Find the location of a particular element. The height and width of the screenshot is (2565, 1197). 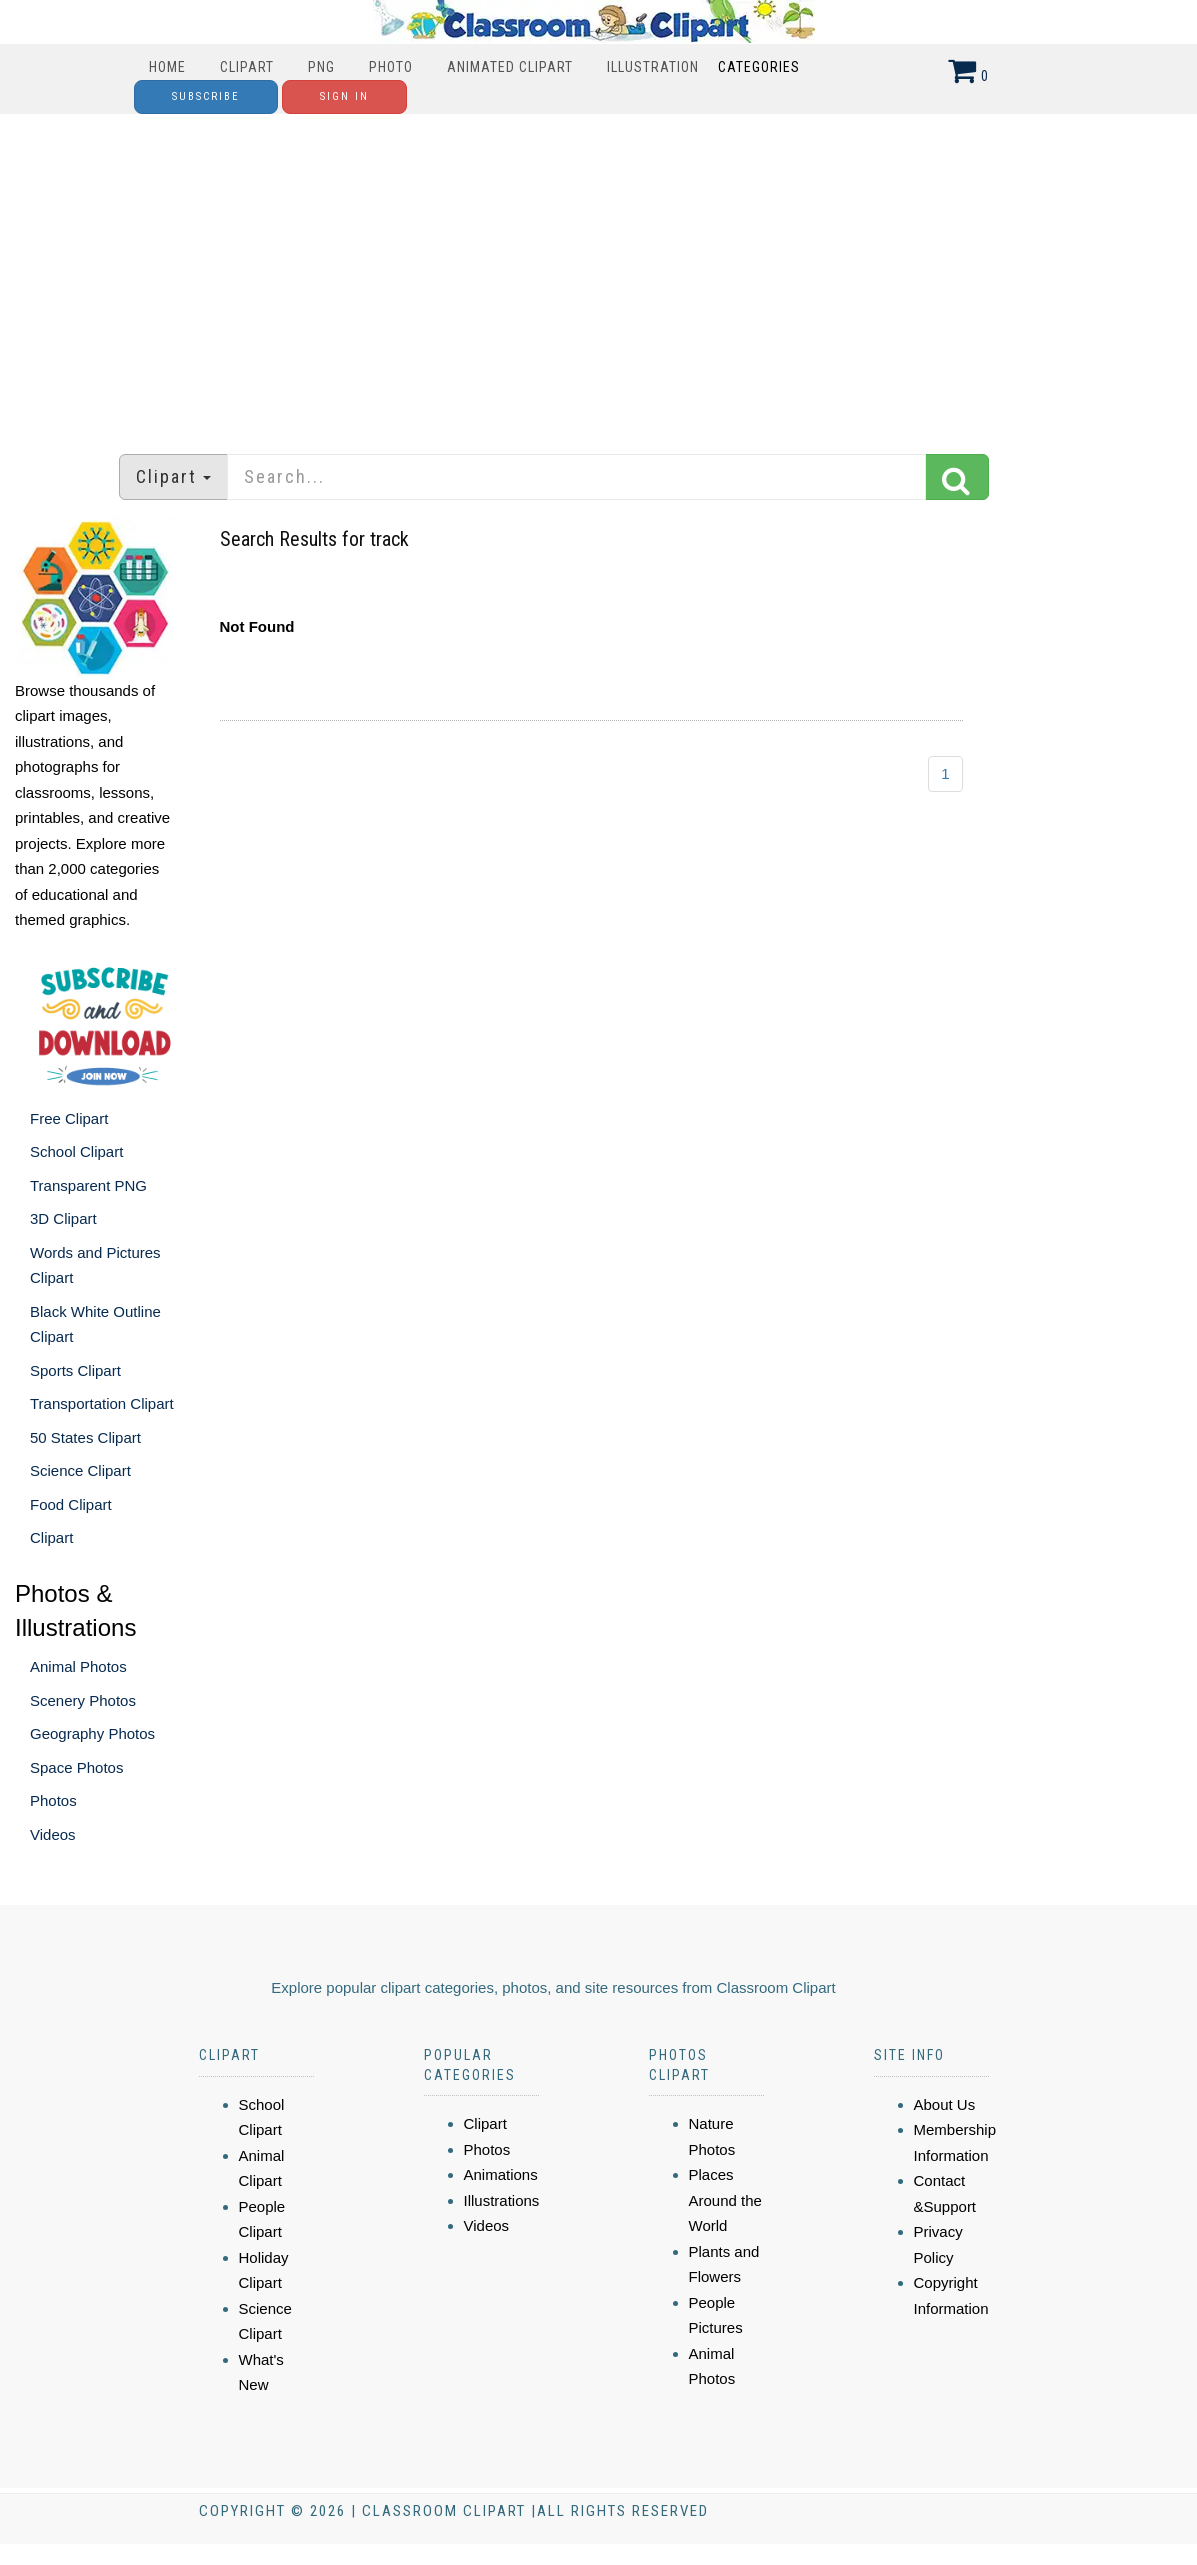

Clipart is located at coordinates (247, 67).